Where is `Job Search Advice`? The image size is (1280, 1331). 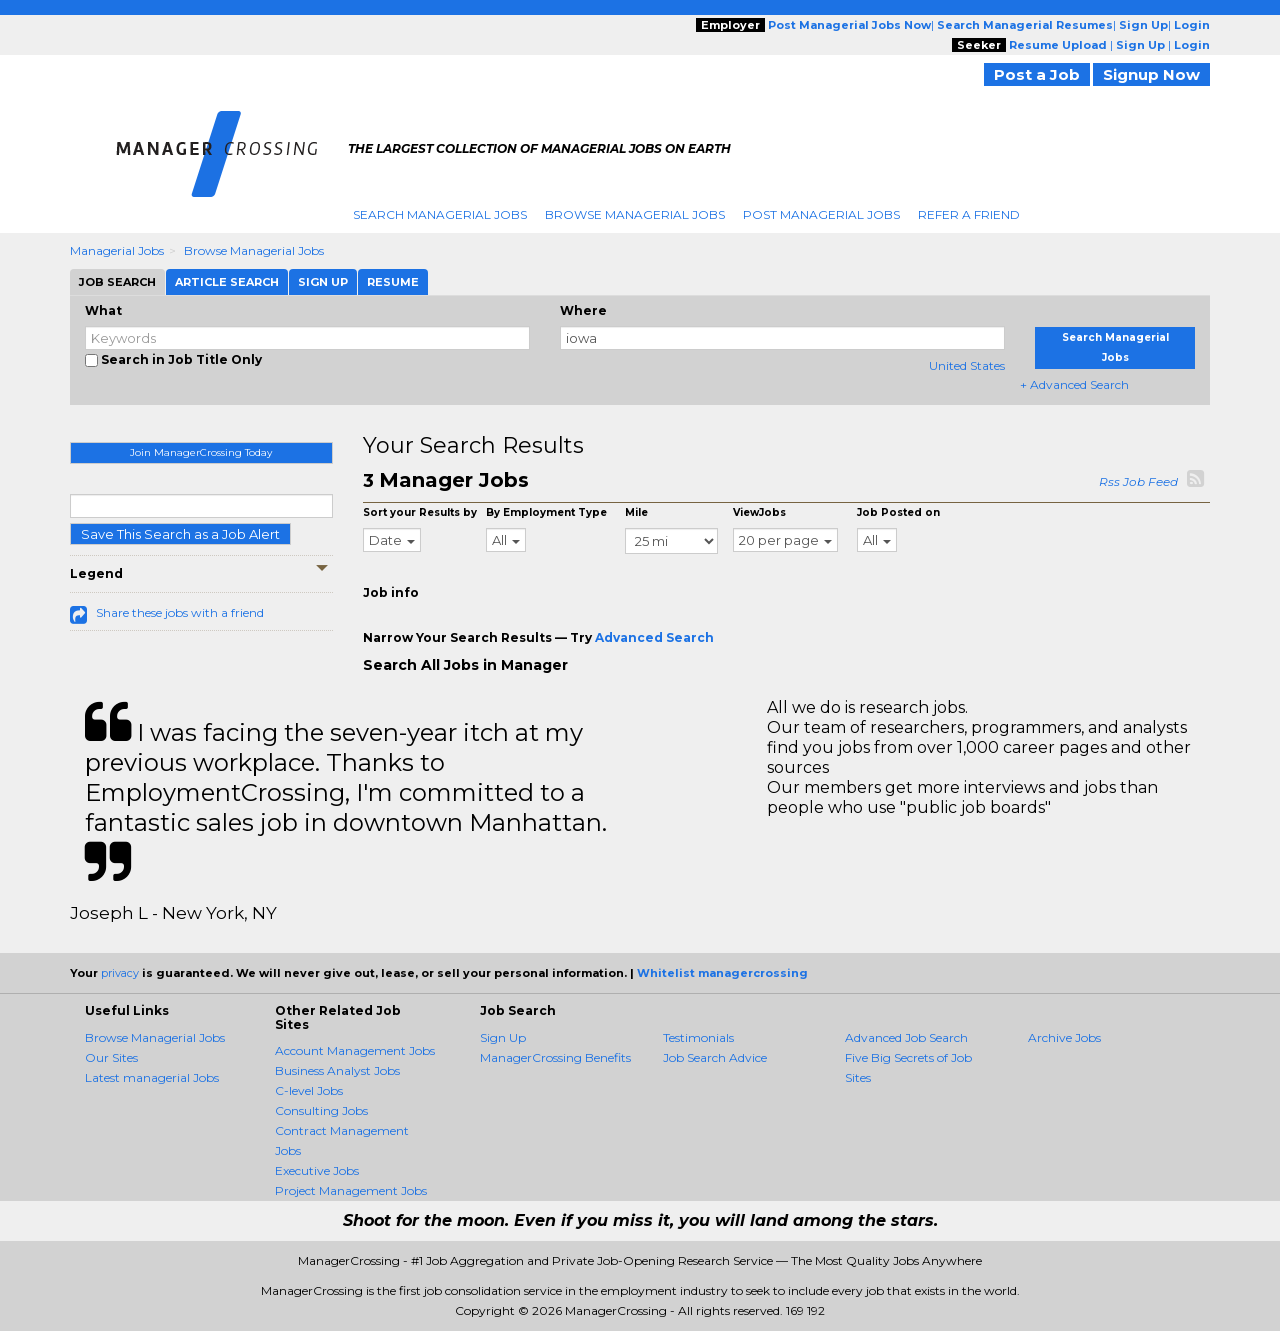 Job Search Advice is located at coordinates (715, 1057).